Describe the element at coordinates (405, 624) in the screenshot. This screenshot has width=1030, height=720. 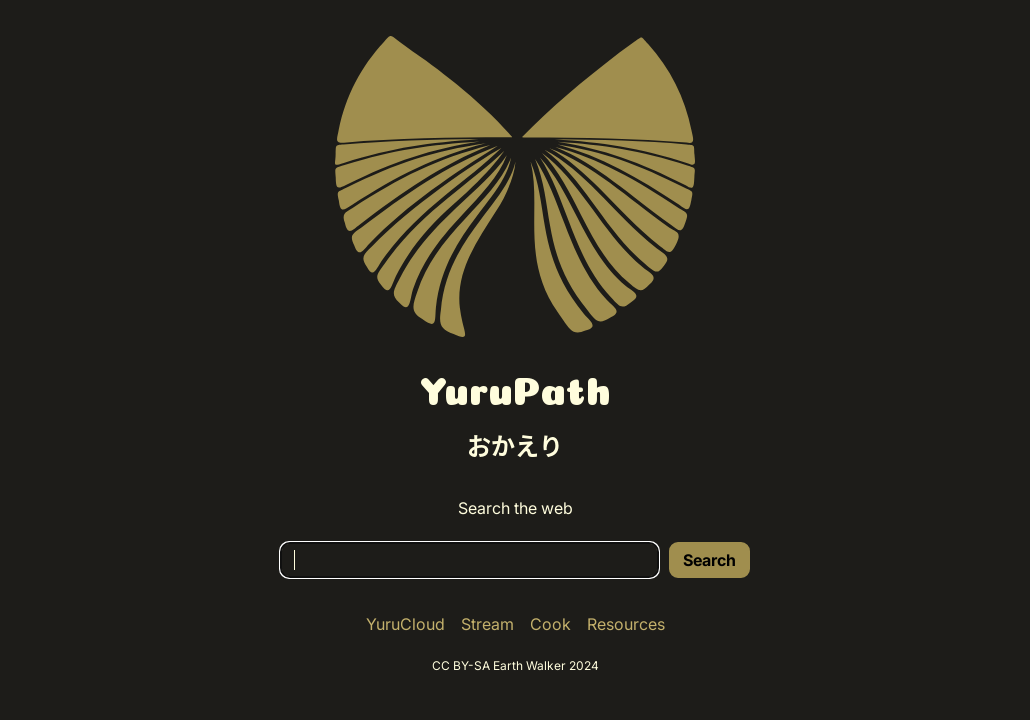
I see `YuruCloud` at that location.